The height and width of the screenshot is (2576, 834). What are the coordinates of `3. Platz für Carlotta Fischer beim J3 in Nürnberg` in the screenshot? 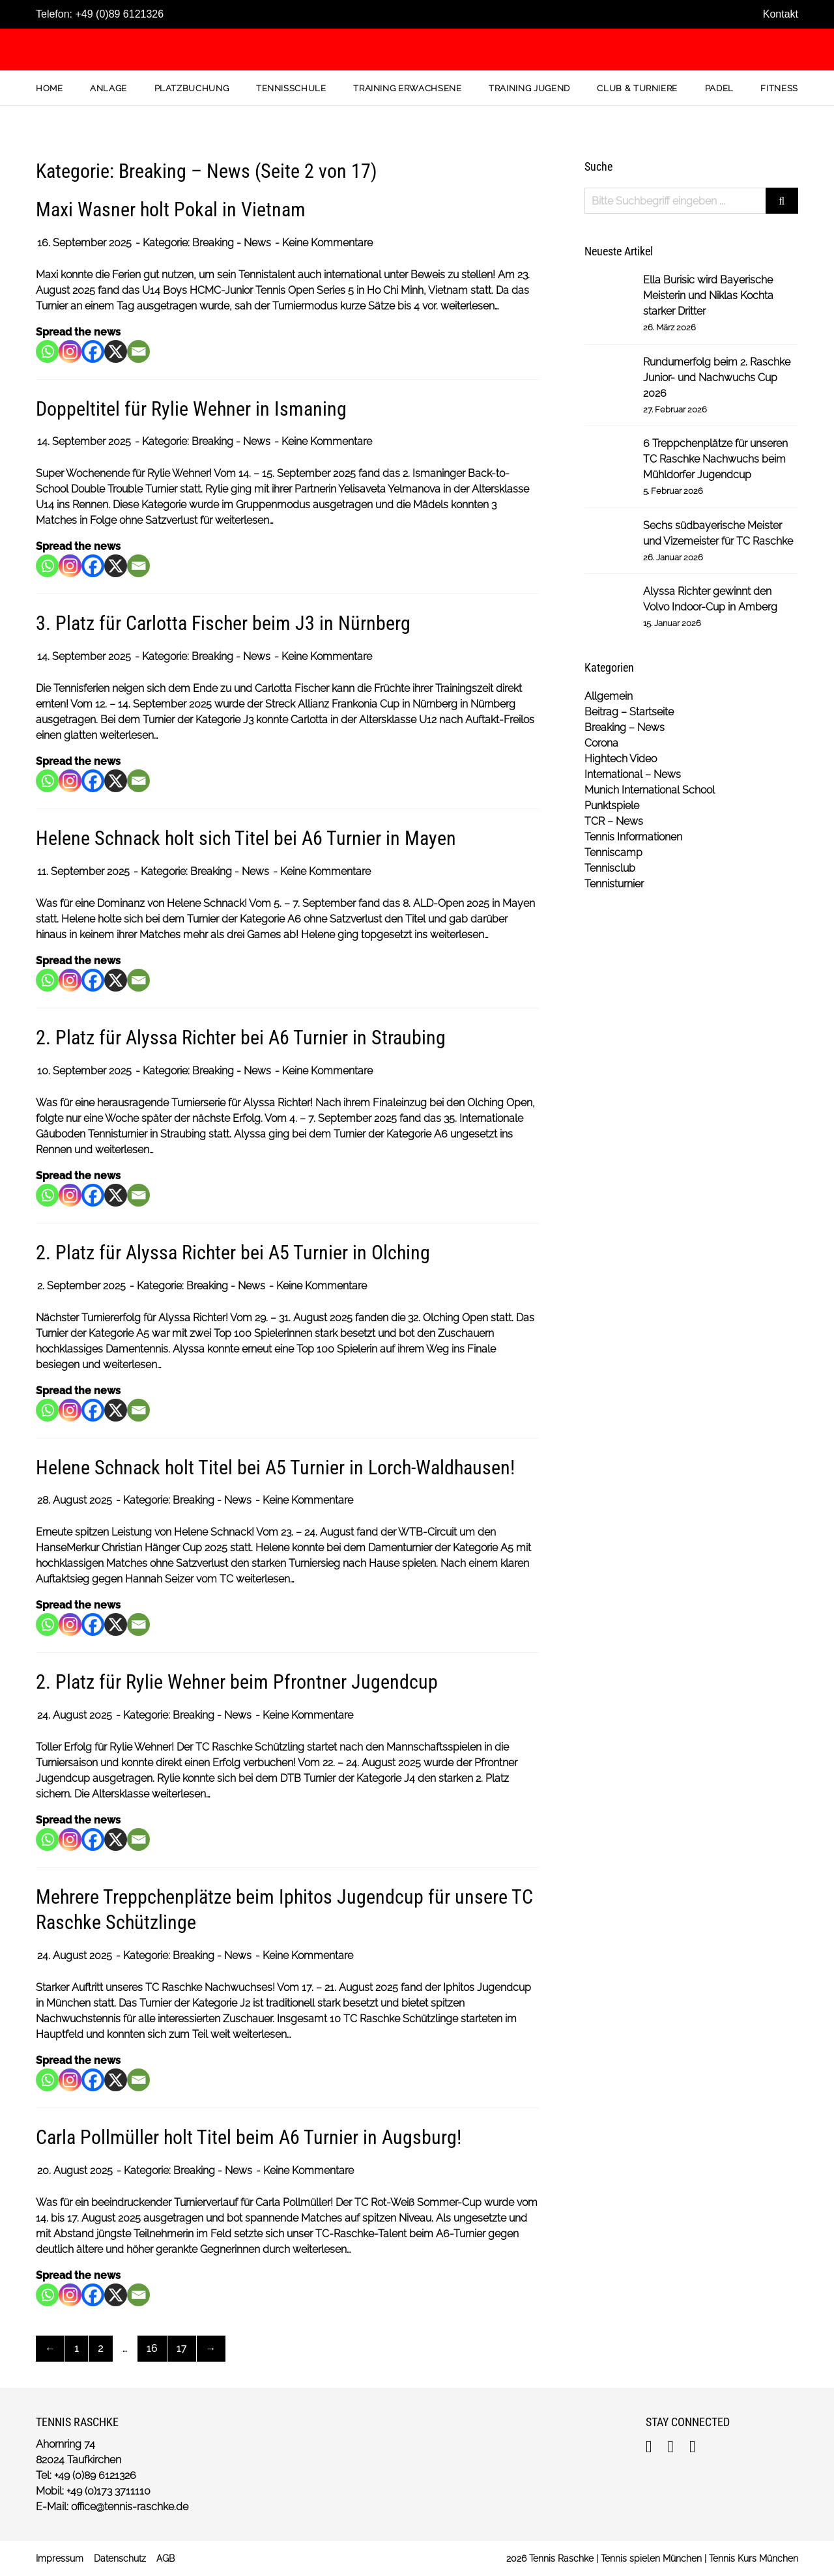 It's located at (223, 623).